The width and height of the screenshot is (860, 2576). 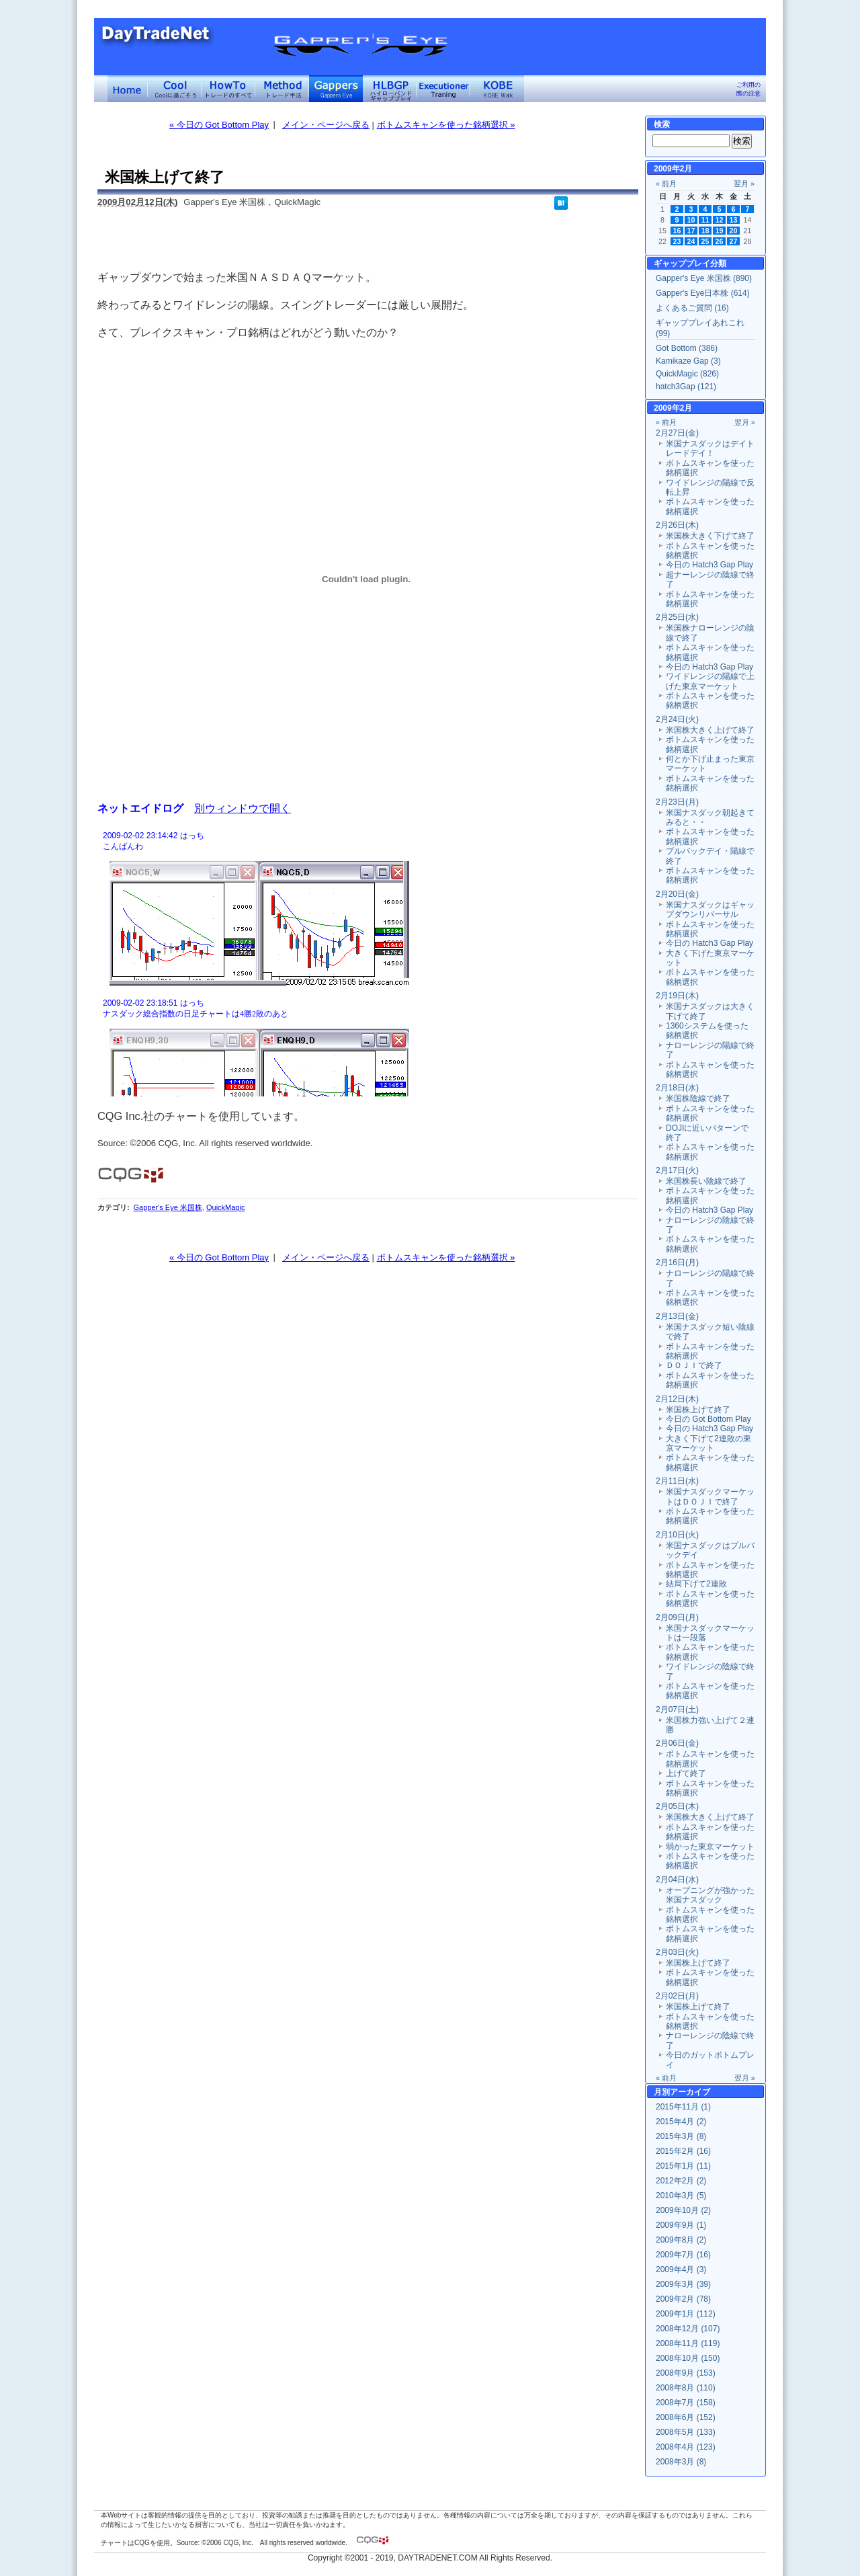 What do you see at coordinates (710, 681) in the screenshot?
I see `ワイドレンジの陽線で上げた東京マーケット` at bounding box center [710, 681].